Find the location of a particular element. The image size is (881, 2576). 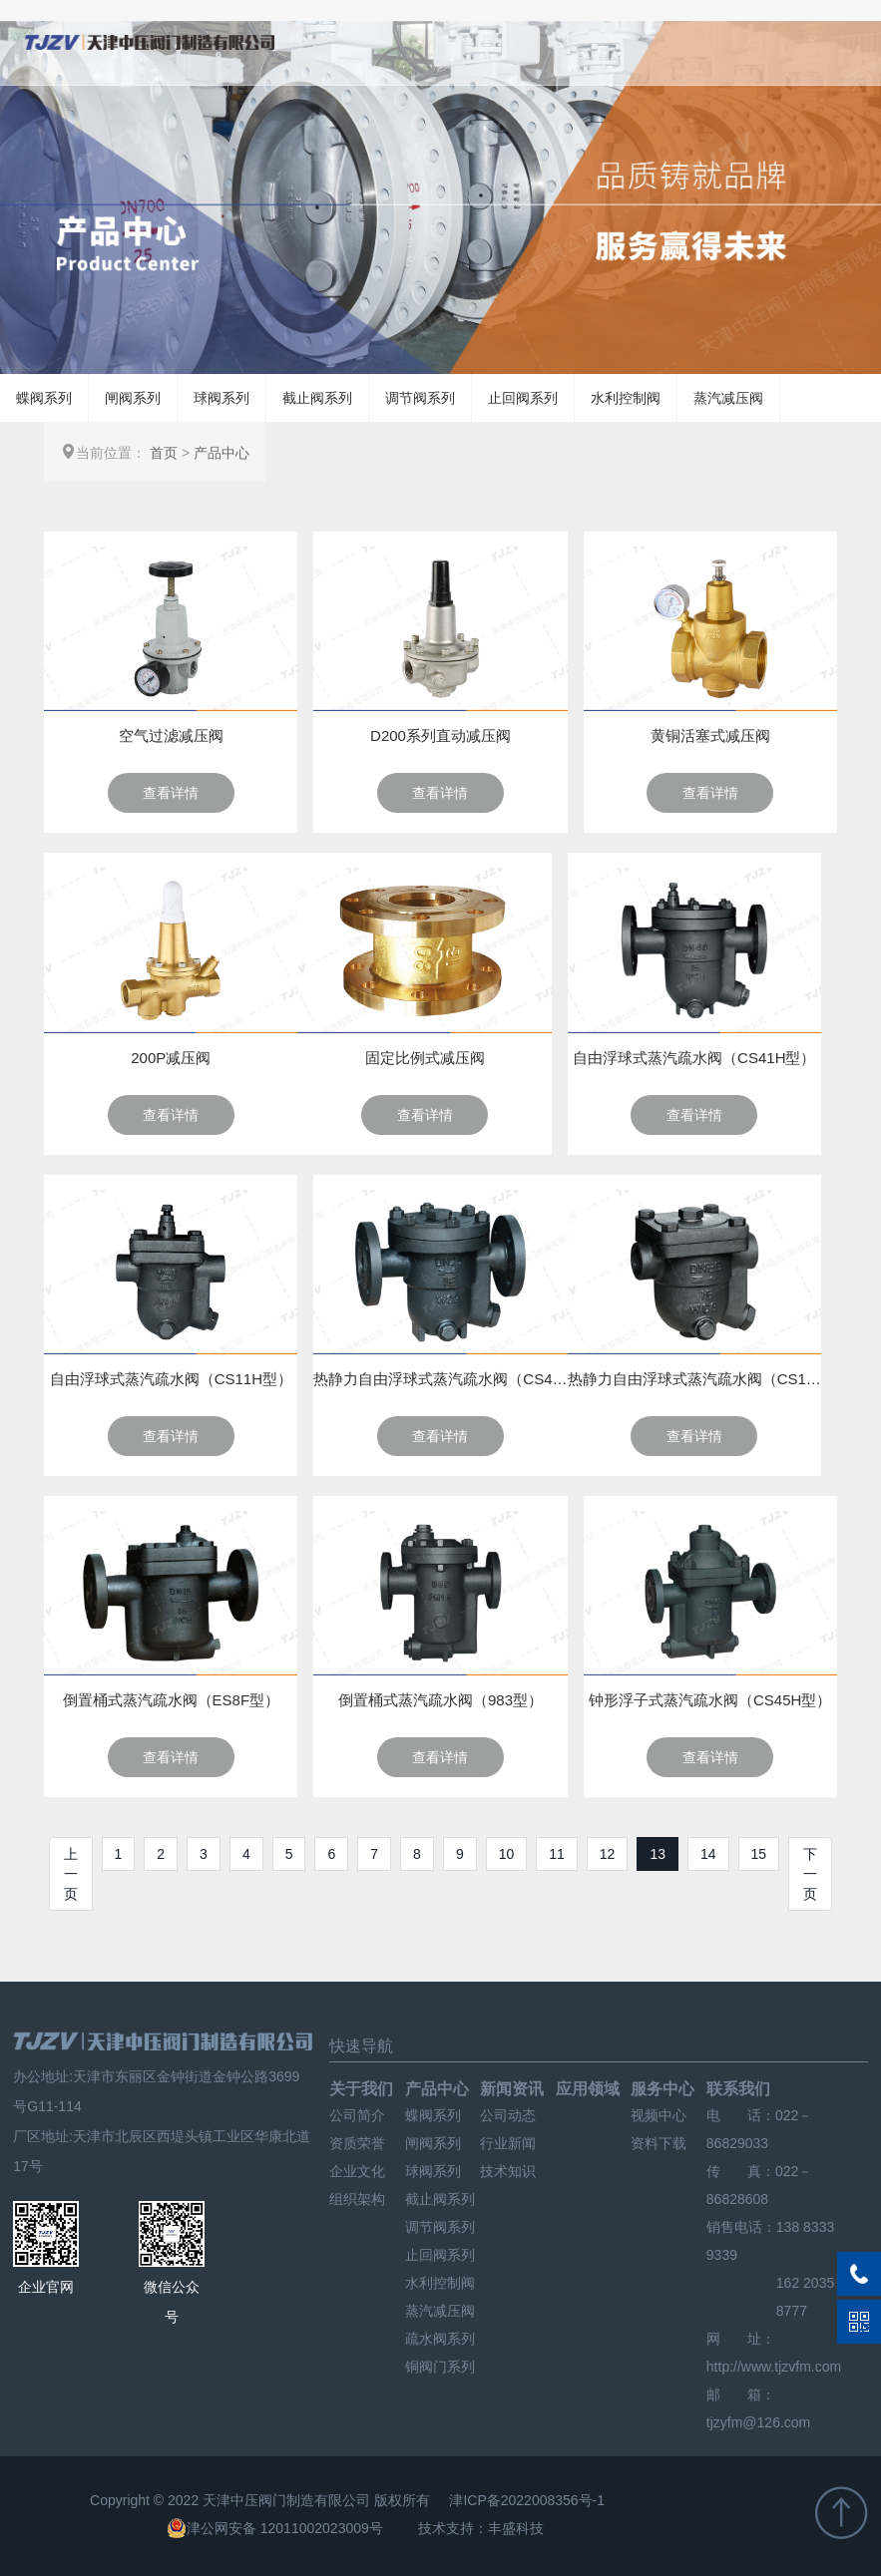

钟形浮子式蒸汽疏水阀（CS45H型） is located at coordinates (710, 1699).